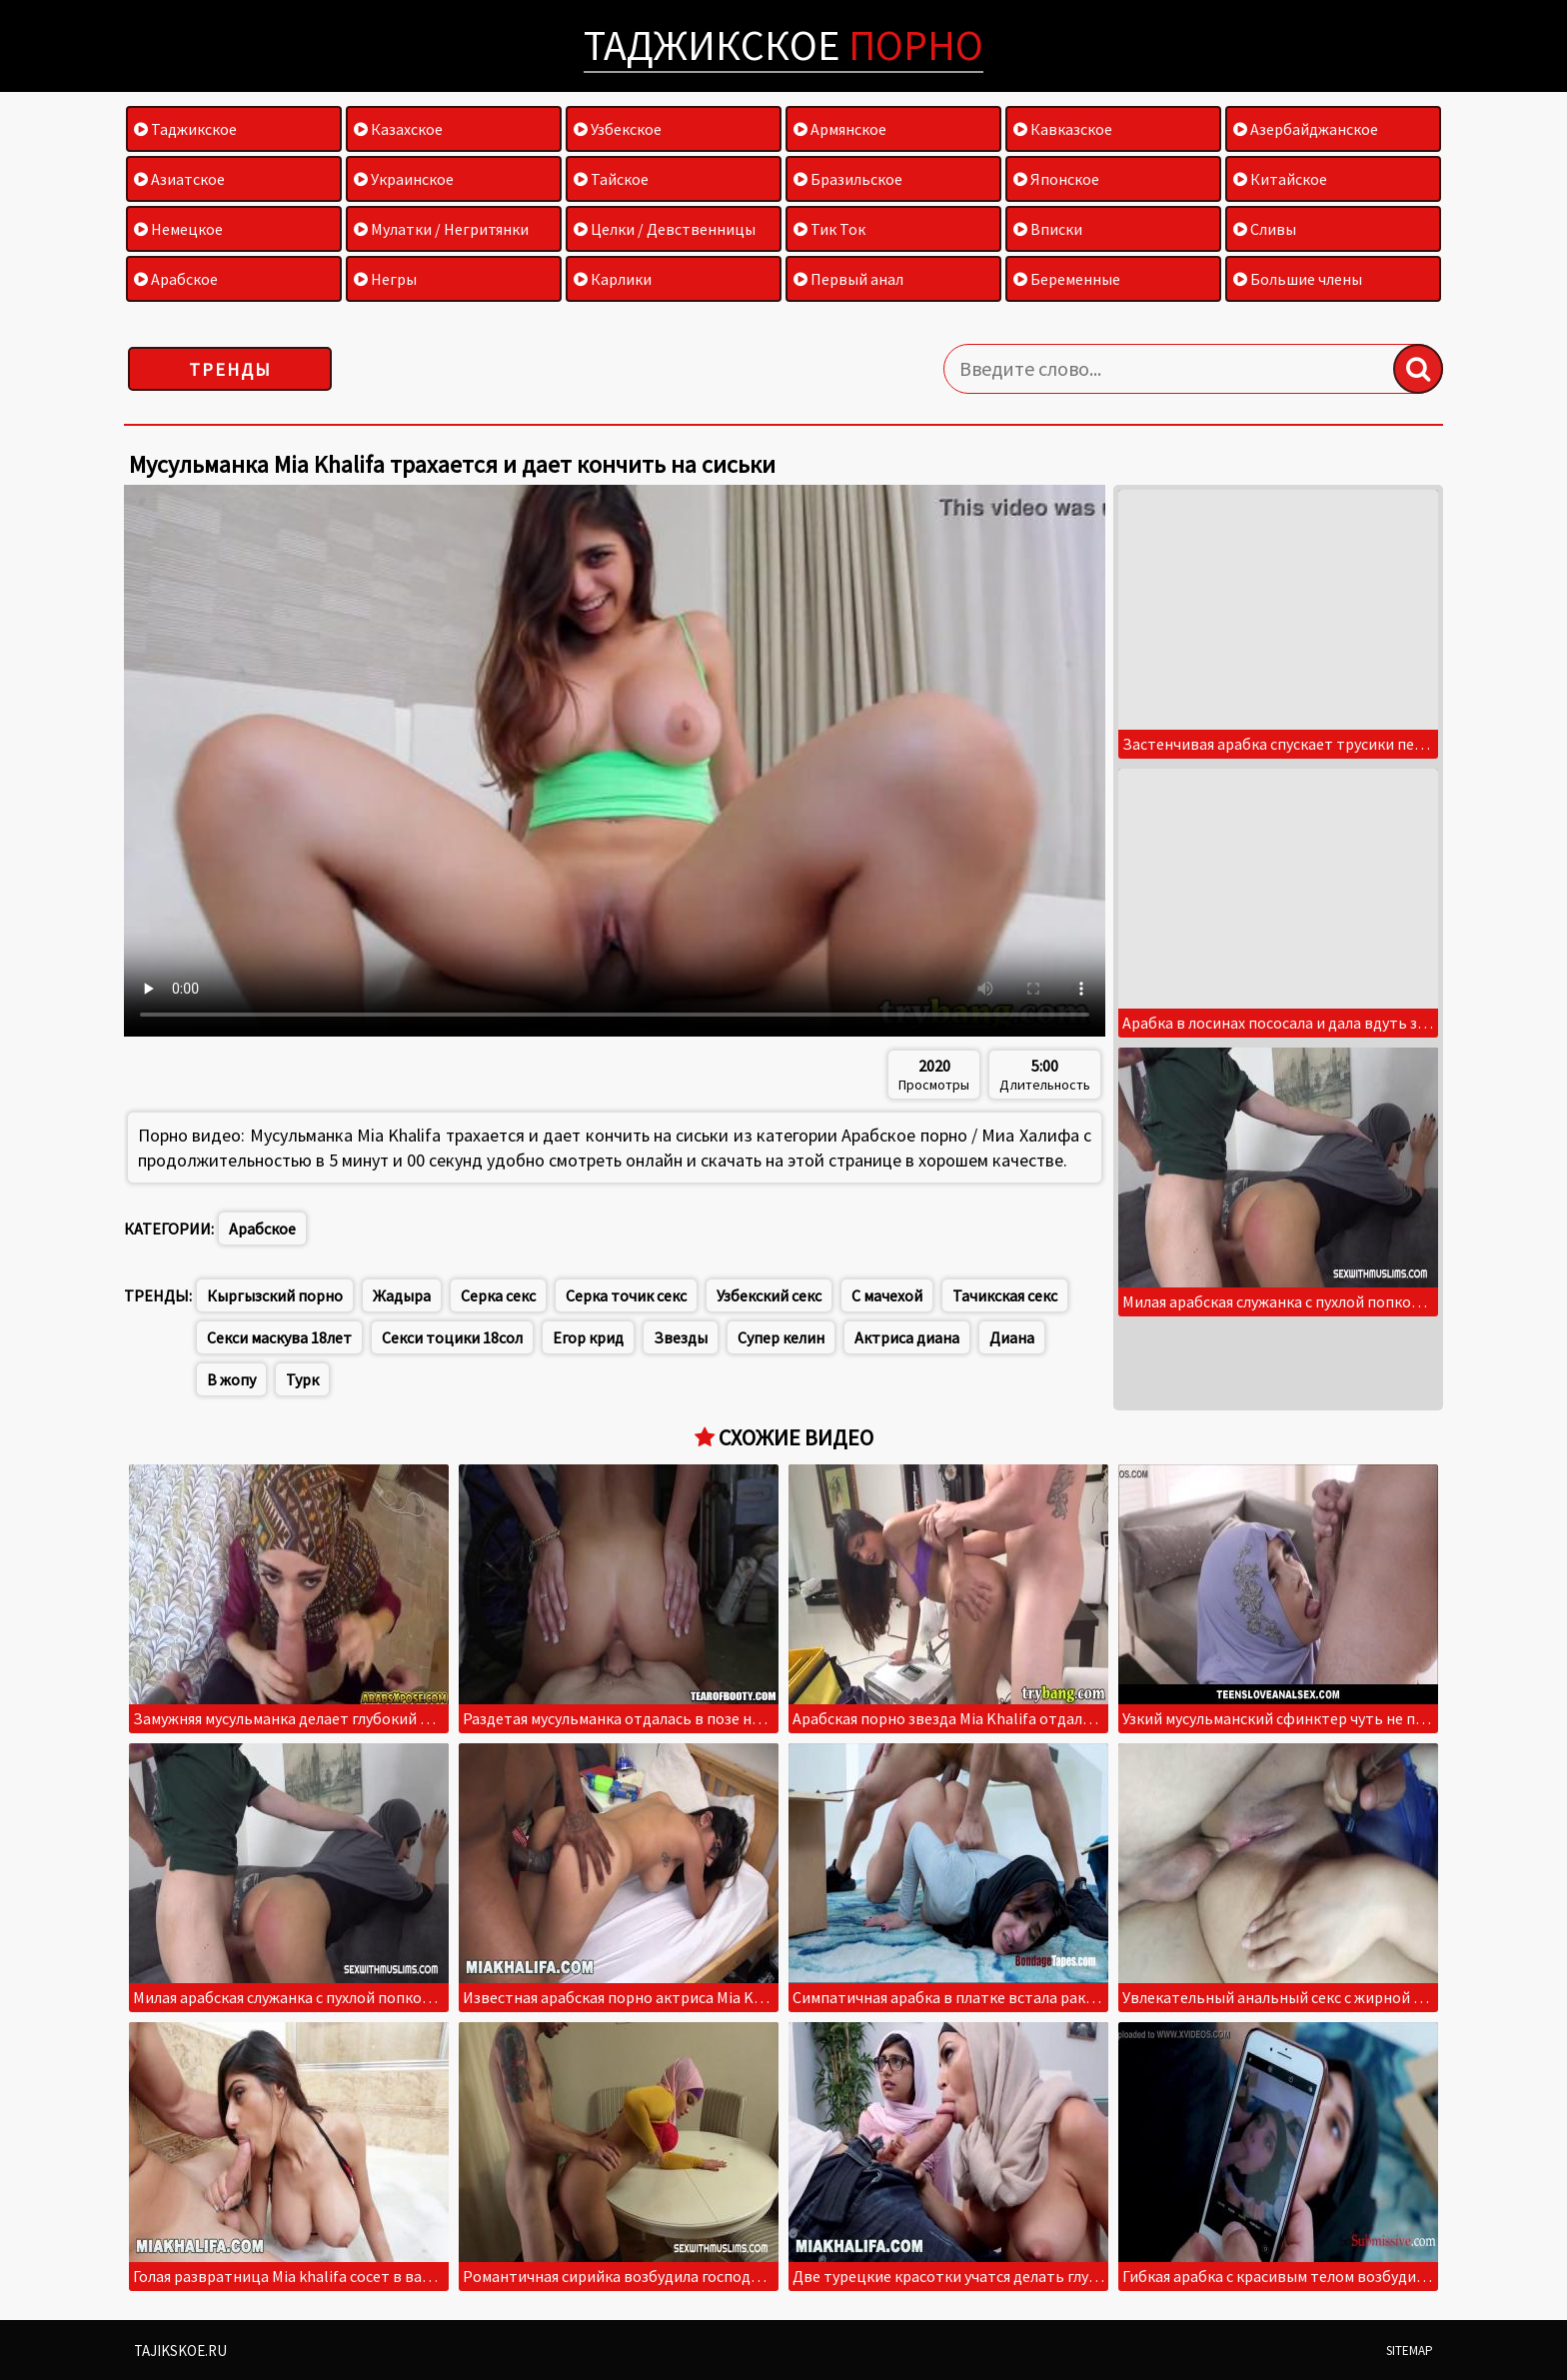 The width and height of the screenshot is (1567, 2380). I want to click on Тренды, so click(230, 369).